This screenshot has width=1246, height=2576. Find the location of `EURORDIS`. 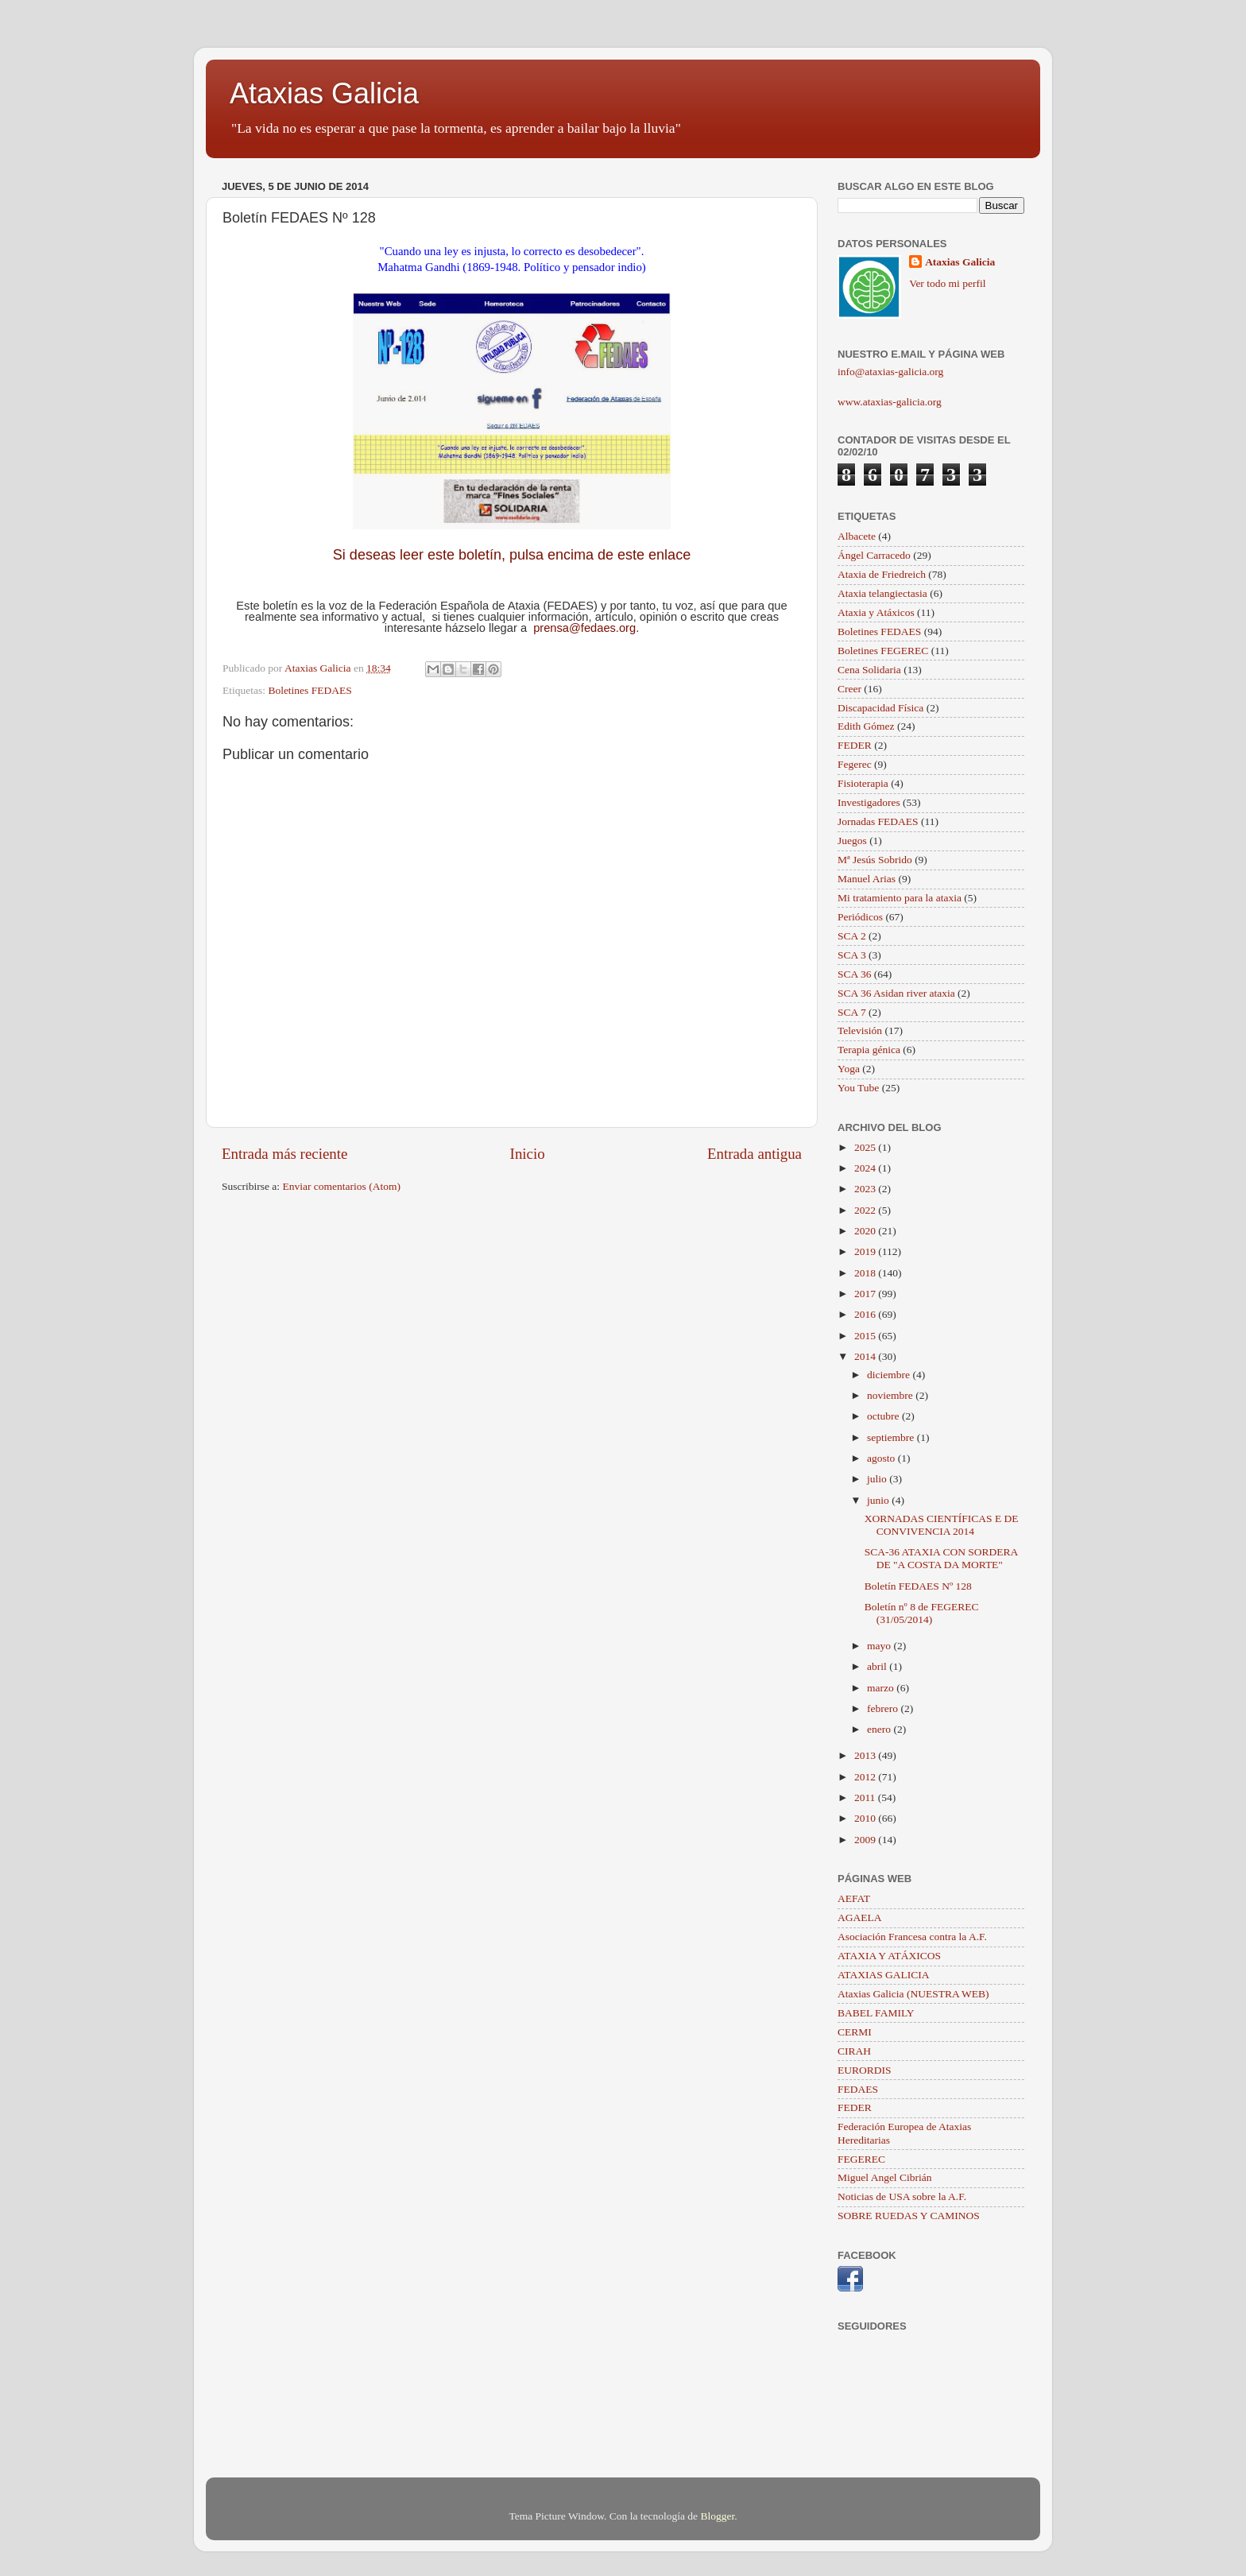

EURORDIS is located at coordinates (865, 2070).